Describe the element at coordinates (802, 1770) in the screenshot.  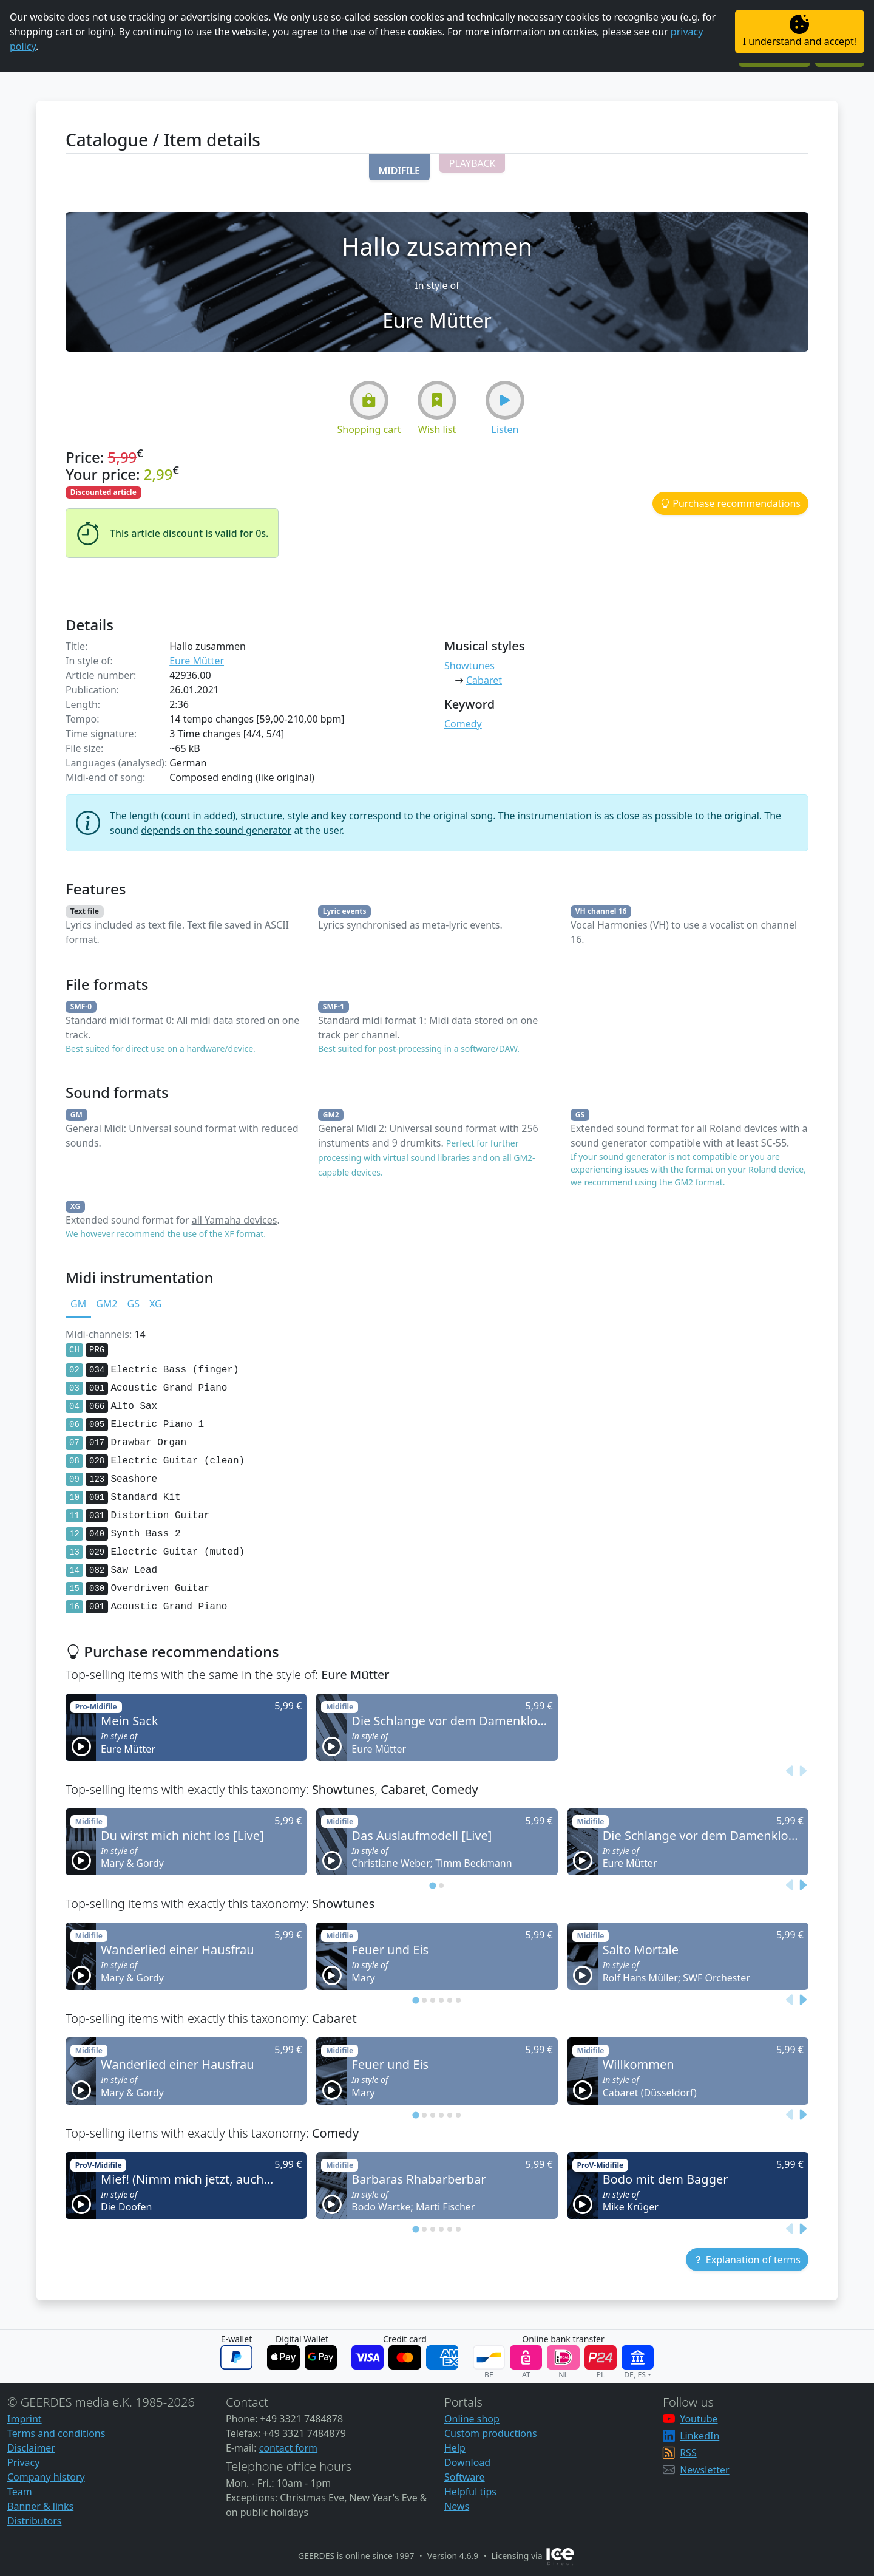
I see `[Next slide]` at that location.